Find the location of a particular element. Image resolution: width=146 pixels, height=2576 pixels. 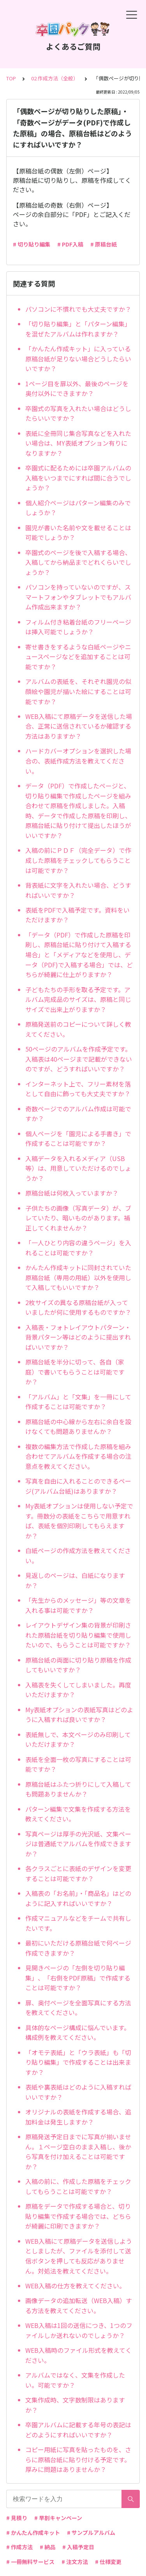

コピー用紙に写真を貼ったものを、さらに原稿台紙に貼り付ける予定です。厚みに問題はありませんか？ is located at coordinates (78, 2459).